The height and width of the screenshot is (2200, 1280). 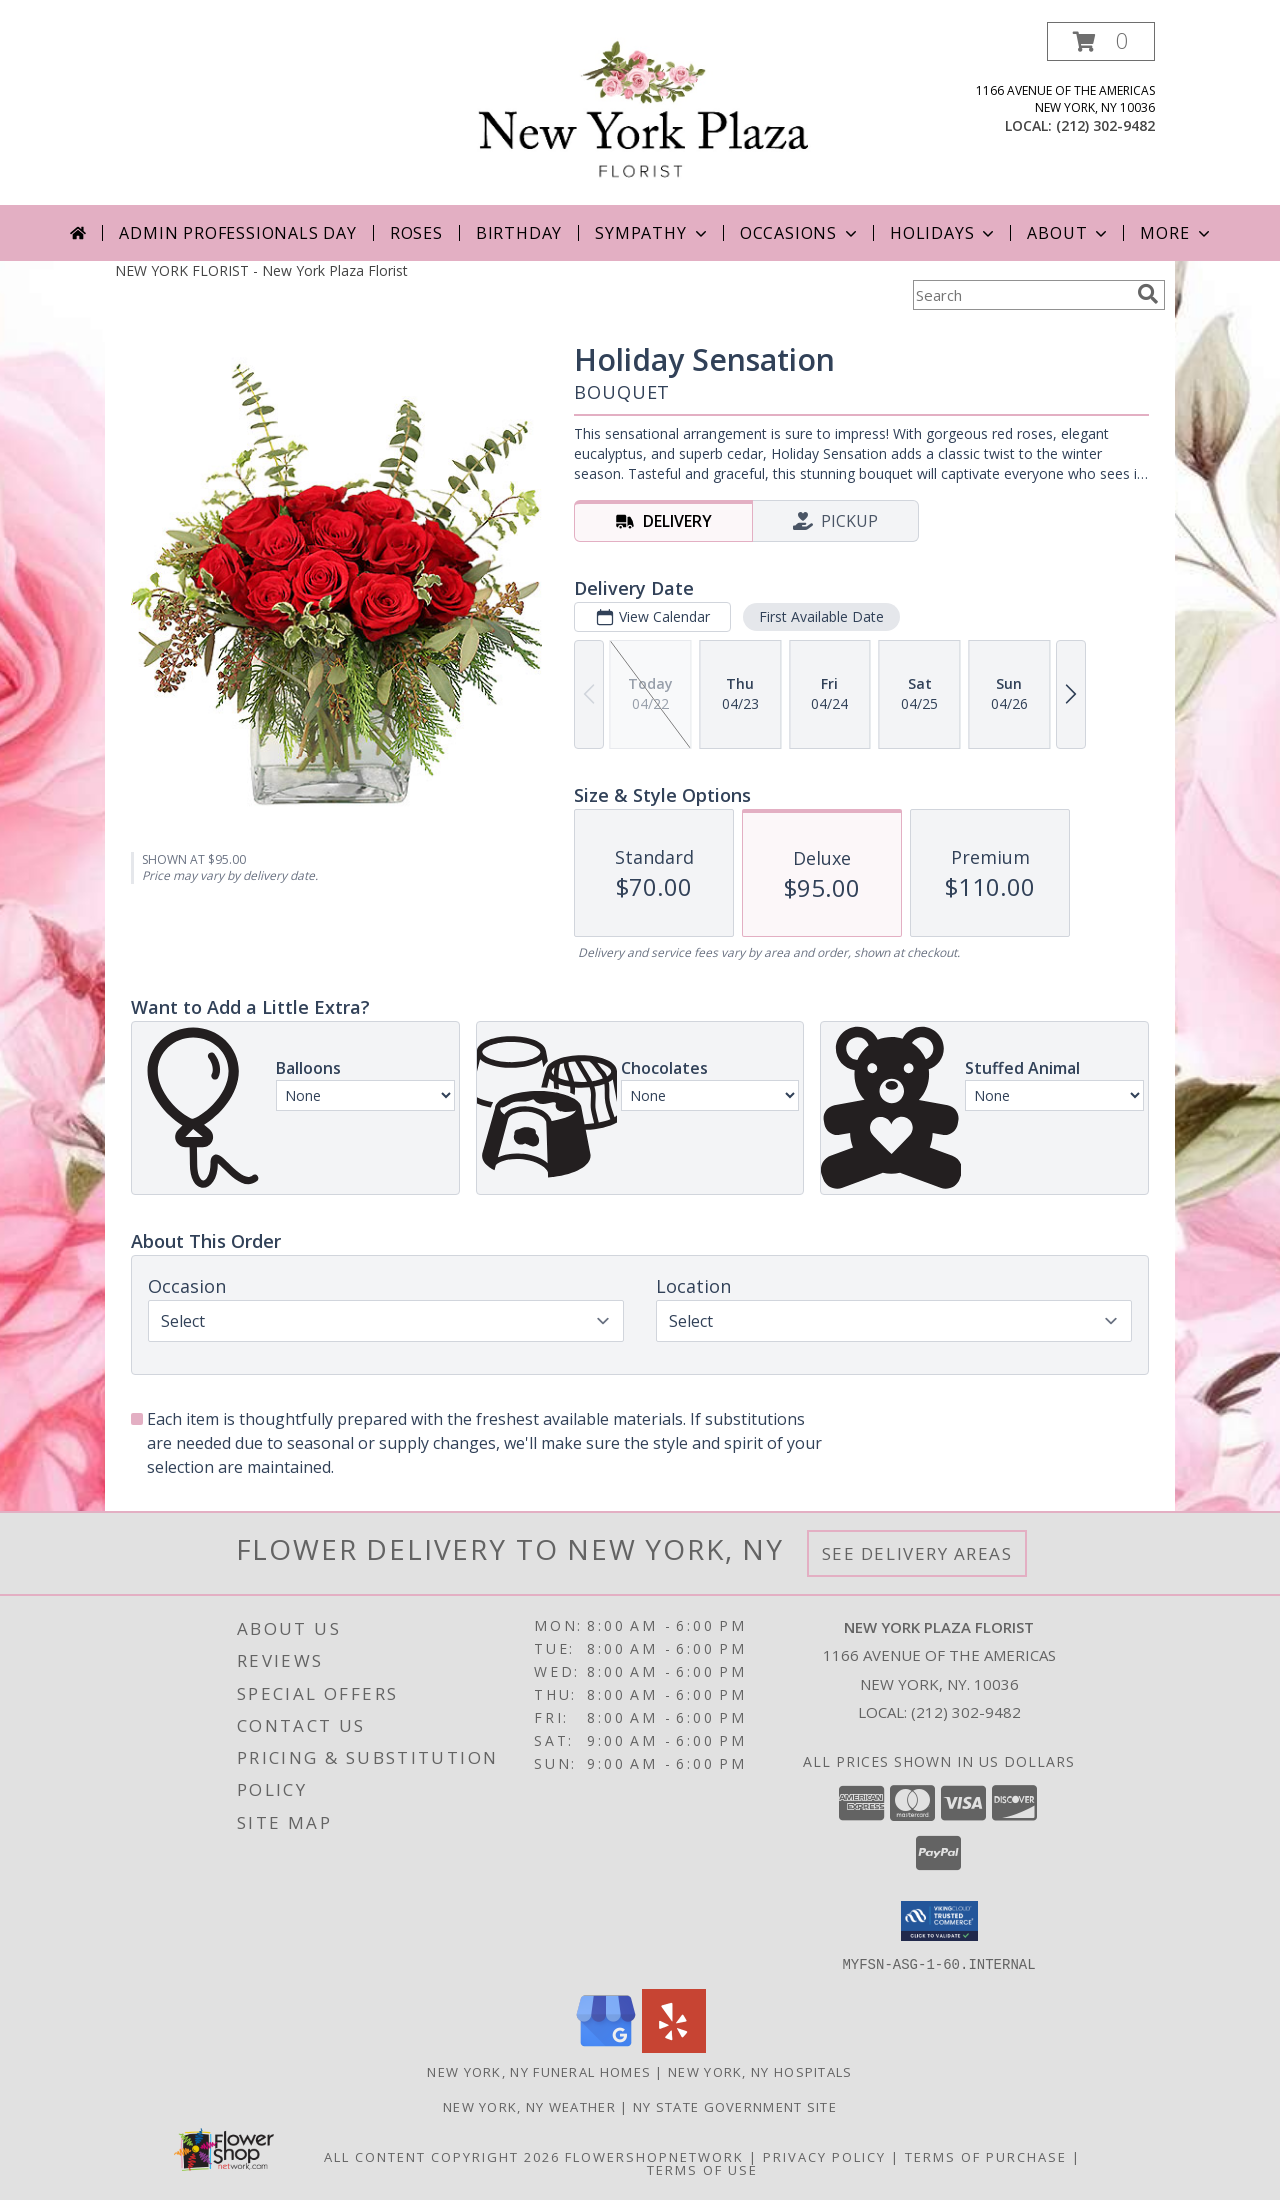 What do you see at coordinates (1105, 125) in the screenshot?
I see `(212) 302-9482 [Call local number: +1-212-302-9482]` at bounding box center [1105, 125].